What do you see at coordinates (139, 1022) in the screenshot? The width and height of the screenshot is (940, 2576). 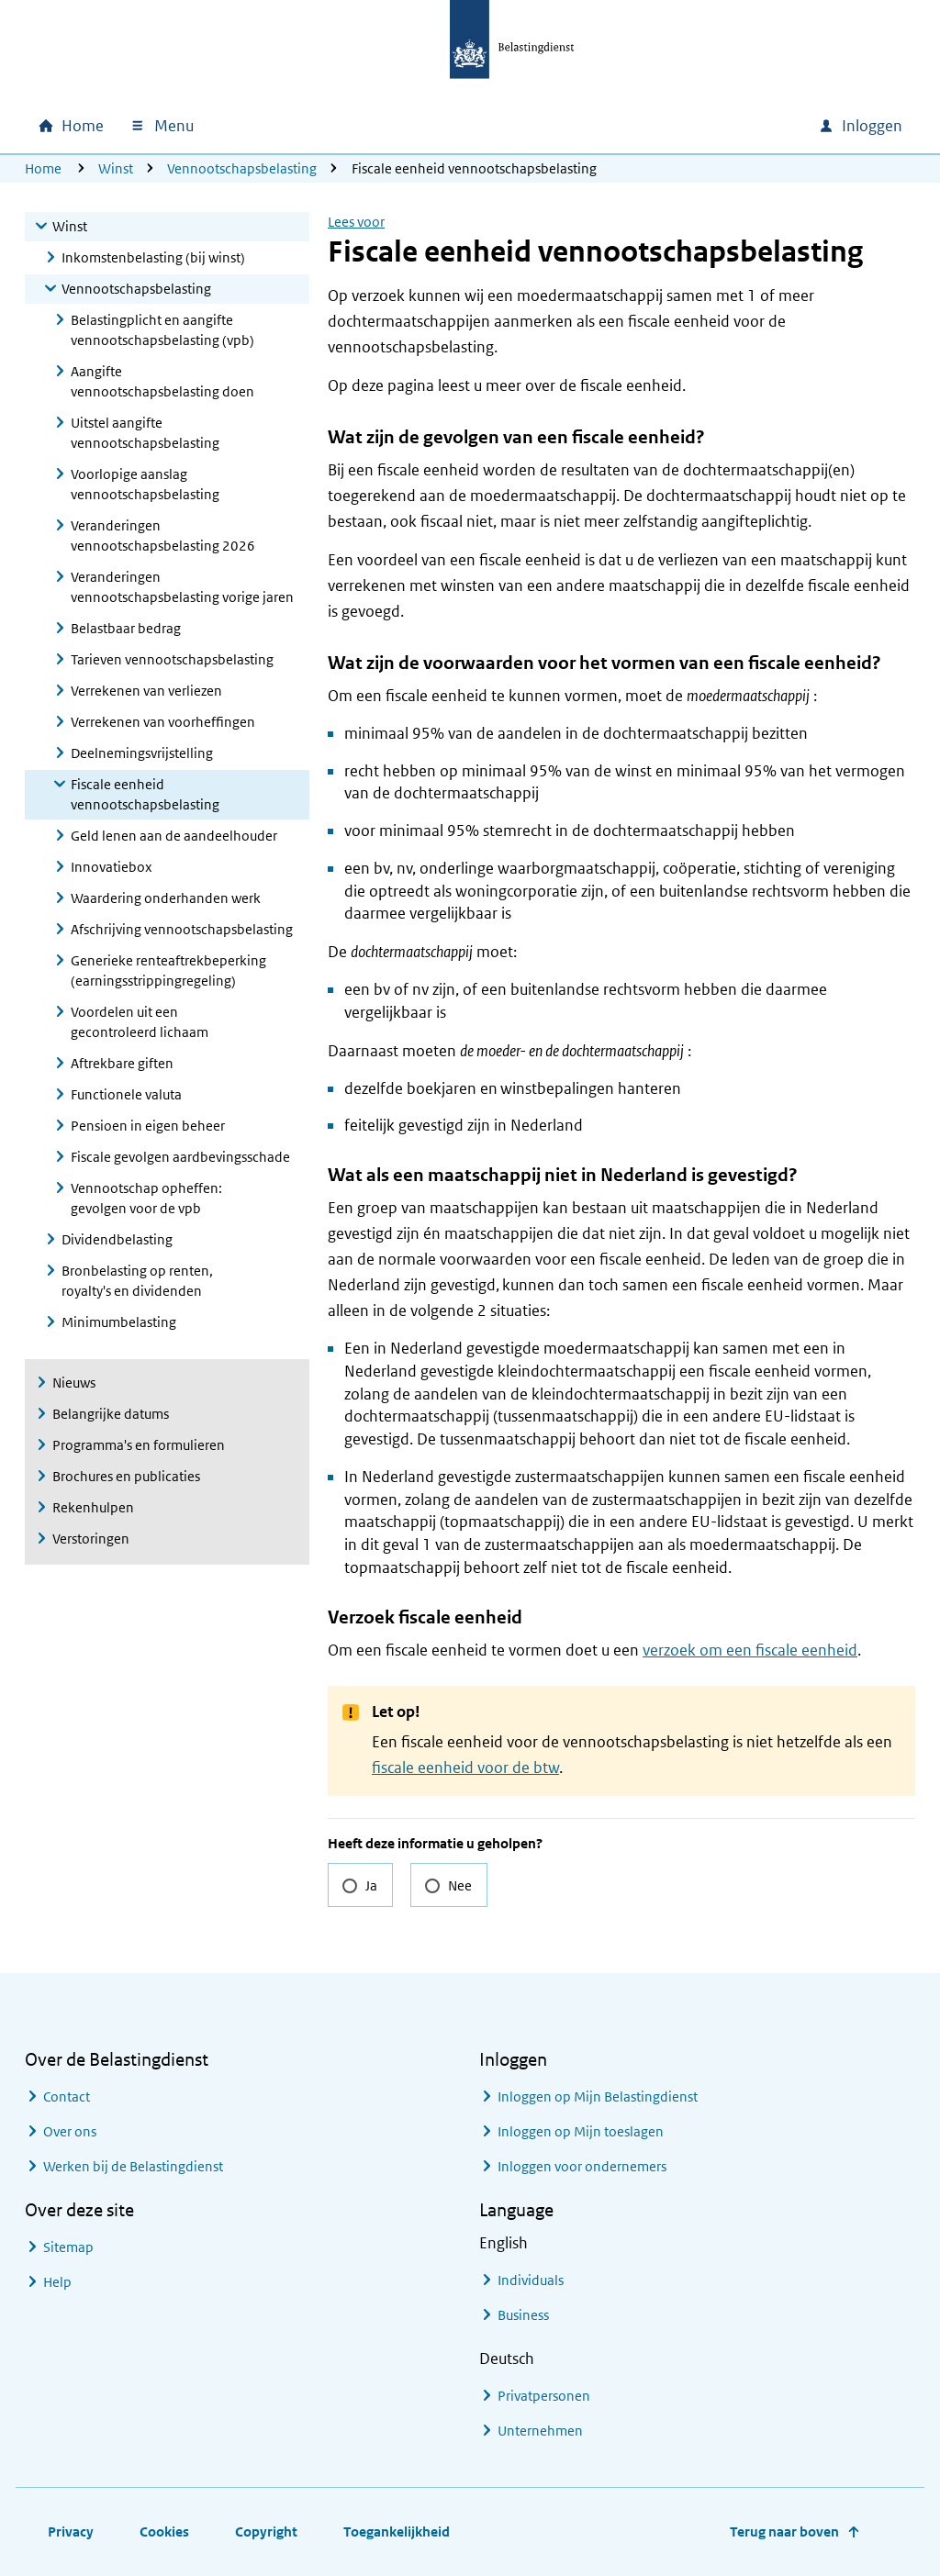 I see `Voordelen uit een gecontroleerd lichaam` at bounding box center [139, 1022].